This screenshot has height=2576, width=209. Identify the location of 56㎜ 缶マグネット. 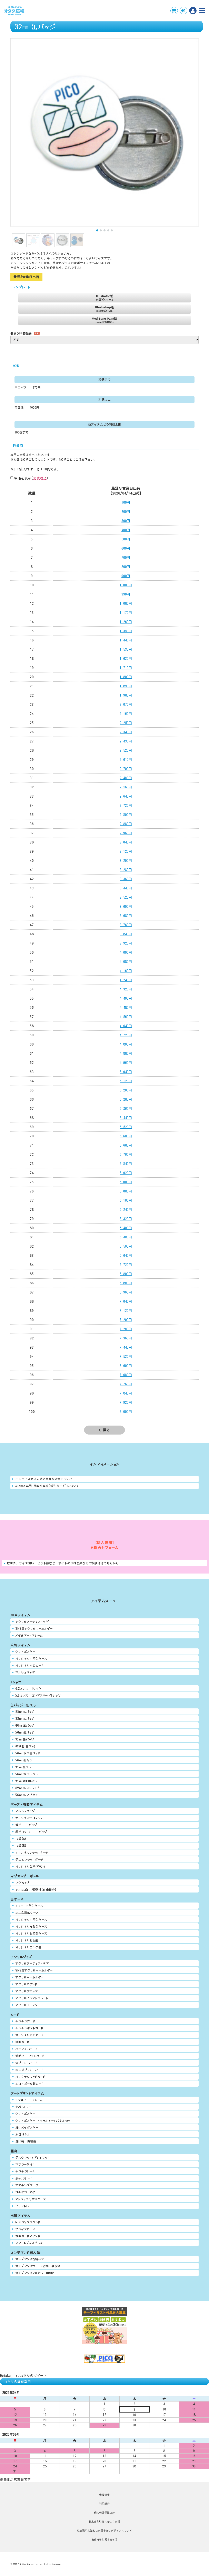
(27, 1795).